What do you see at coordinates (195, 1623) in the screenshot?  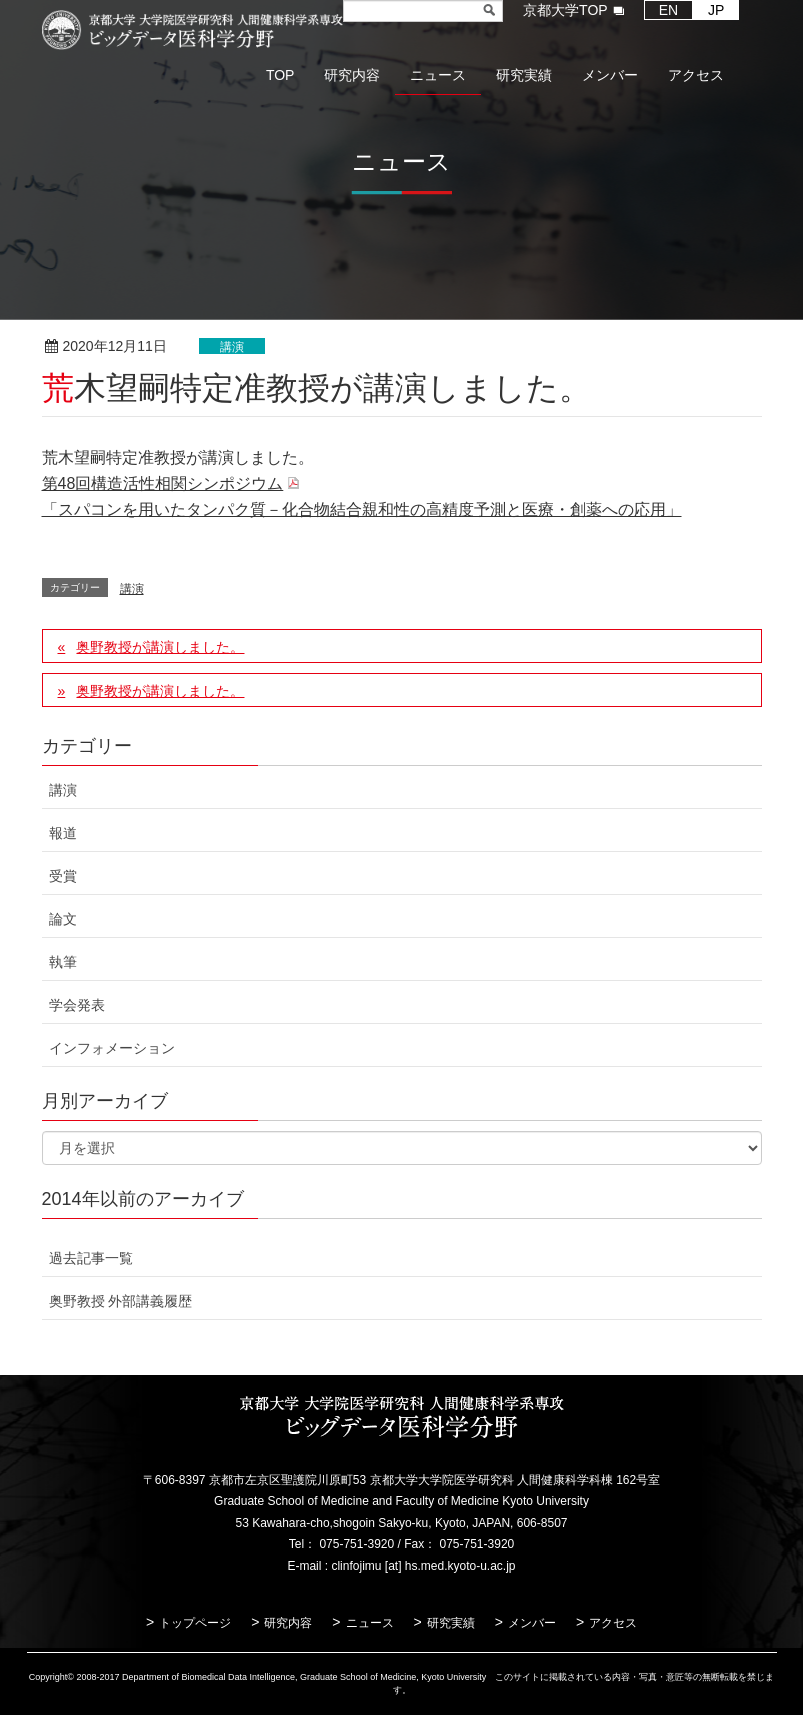 I see `トップページ` at bounding box center [195, 1623].